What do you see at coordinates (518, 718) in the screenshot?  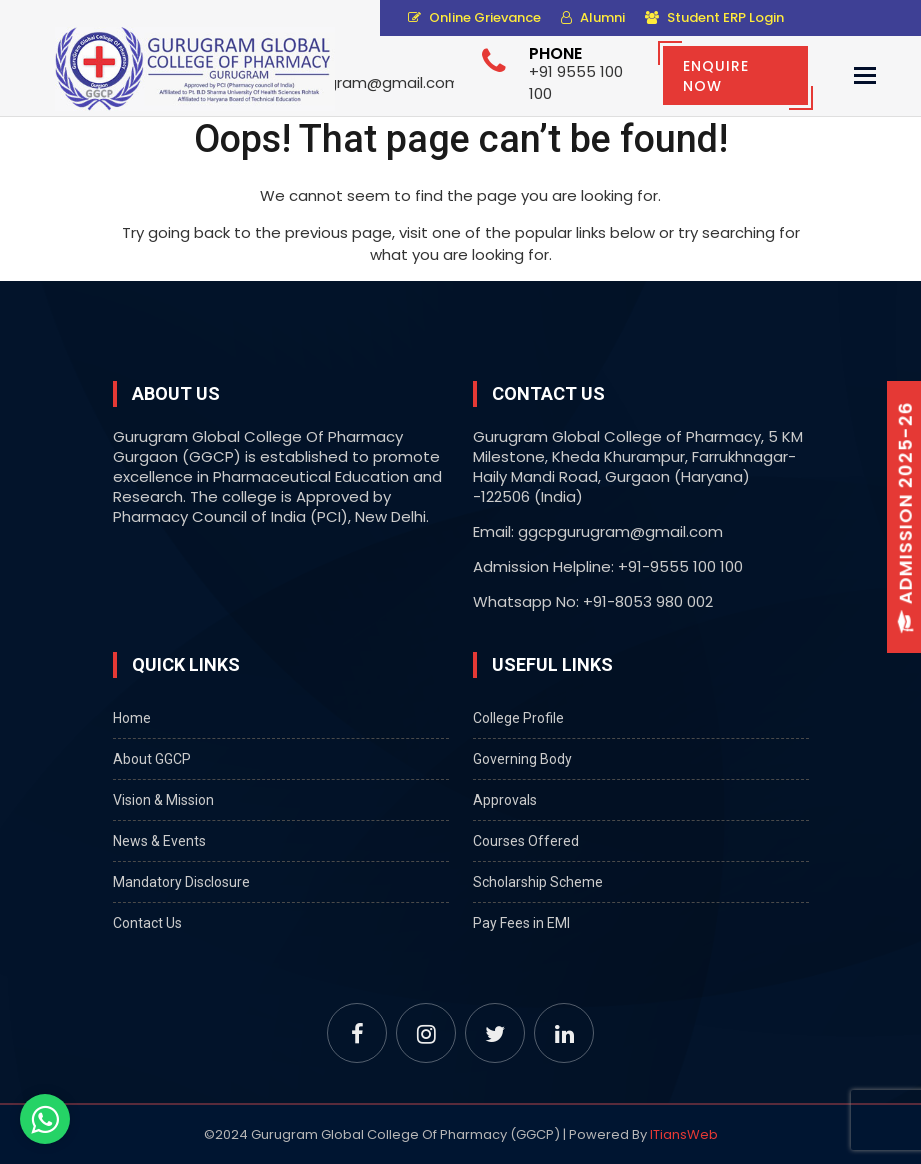 I see `College Profile` at bounding box center [518, 718].